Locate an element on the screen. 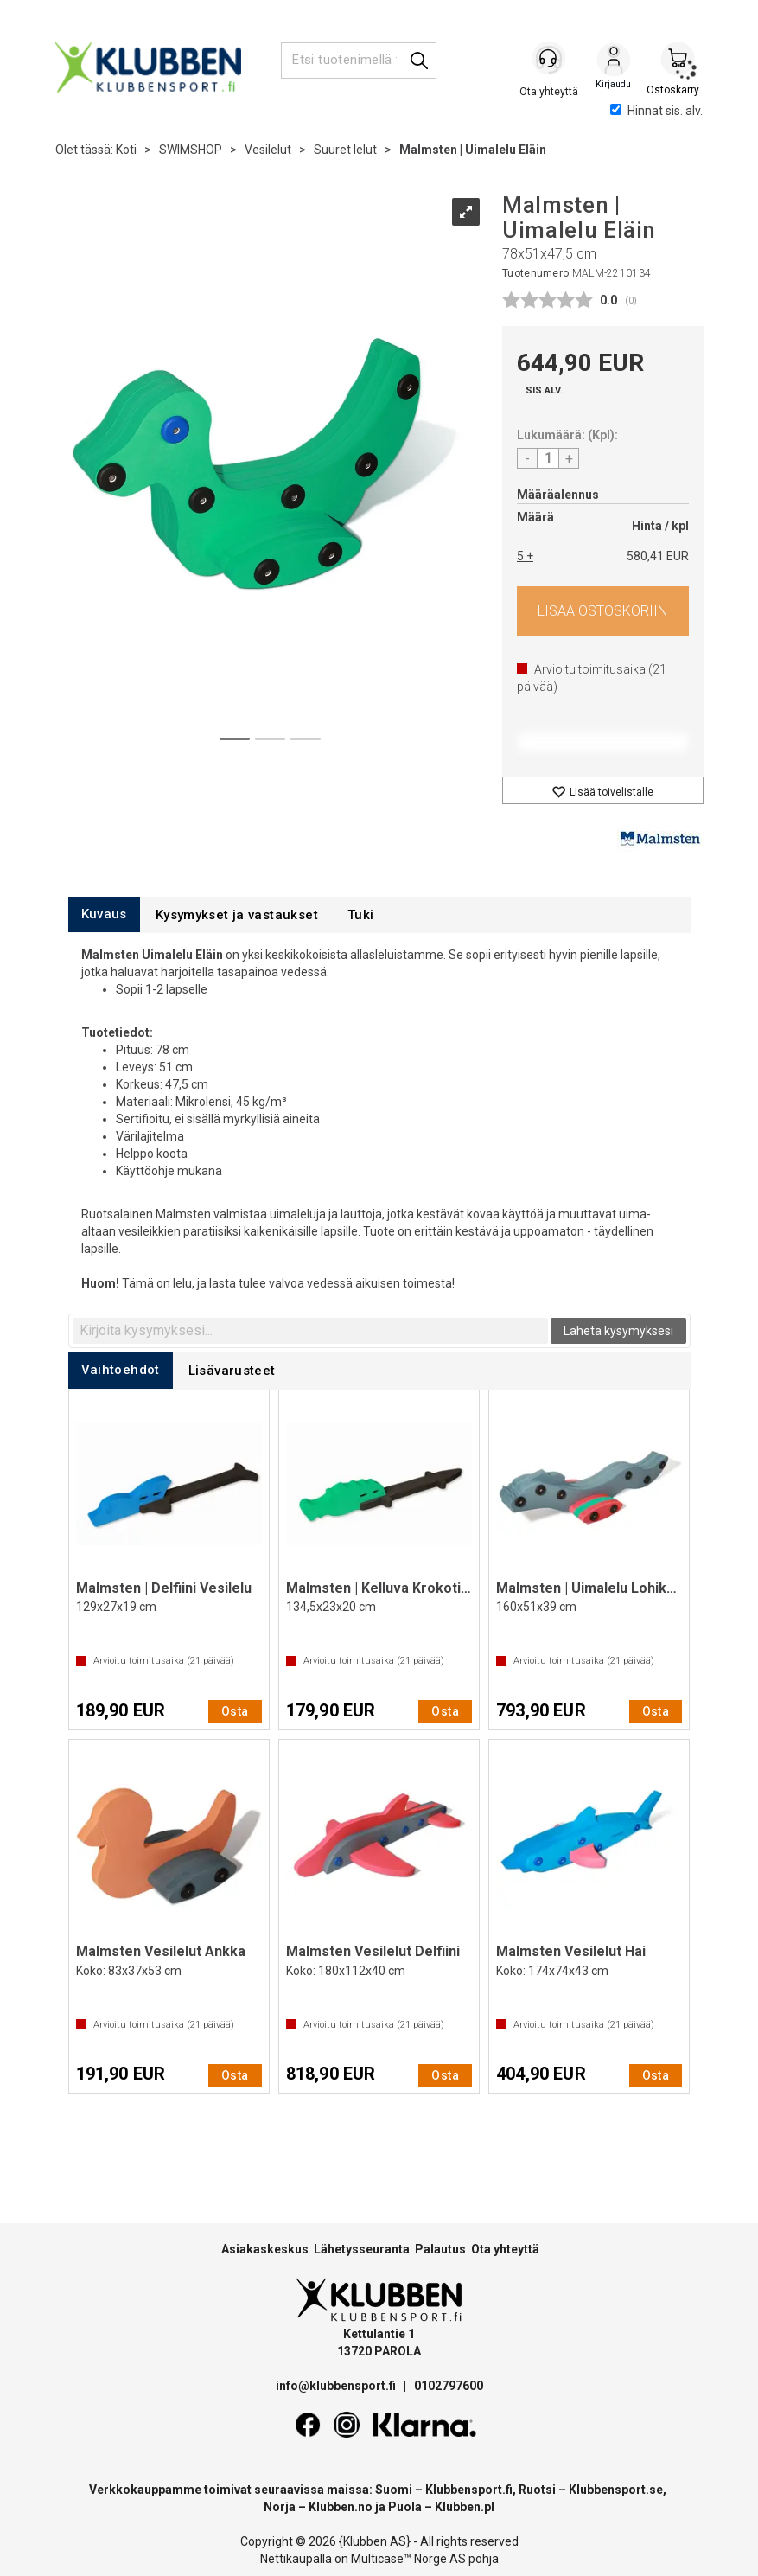 The width and height of the screenshot is (758, 2576). Lähetysseuranta is located at coordinates (362, 2249).